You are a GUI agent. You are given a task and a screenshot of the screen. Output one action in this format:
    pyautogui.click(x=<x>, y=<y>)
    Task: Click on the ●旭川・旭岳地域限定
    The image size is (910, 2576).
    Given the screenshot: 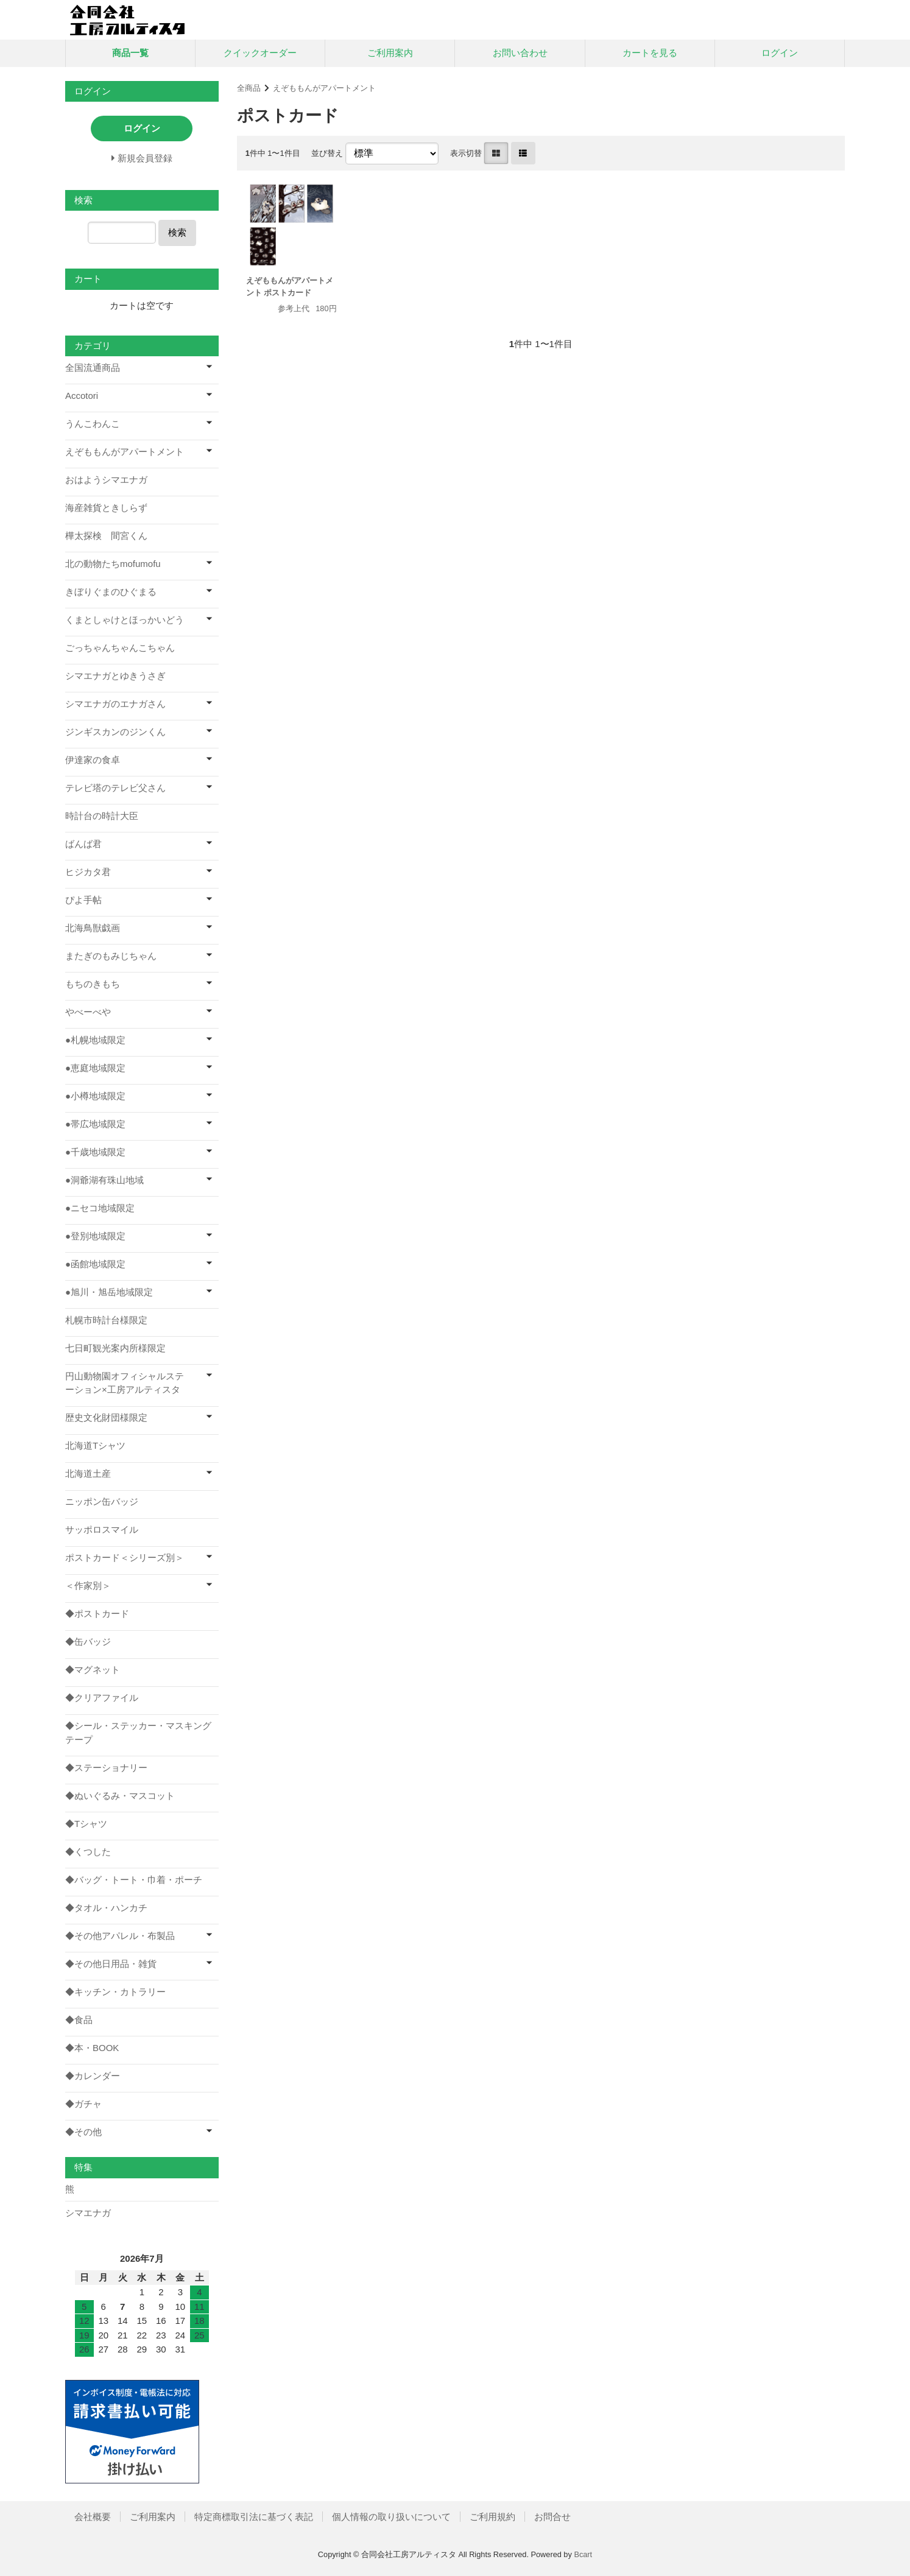 What is the action you would take?
    pyautogui.click(x=109, y=1292)
    